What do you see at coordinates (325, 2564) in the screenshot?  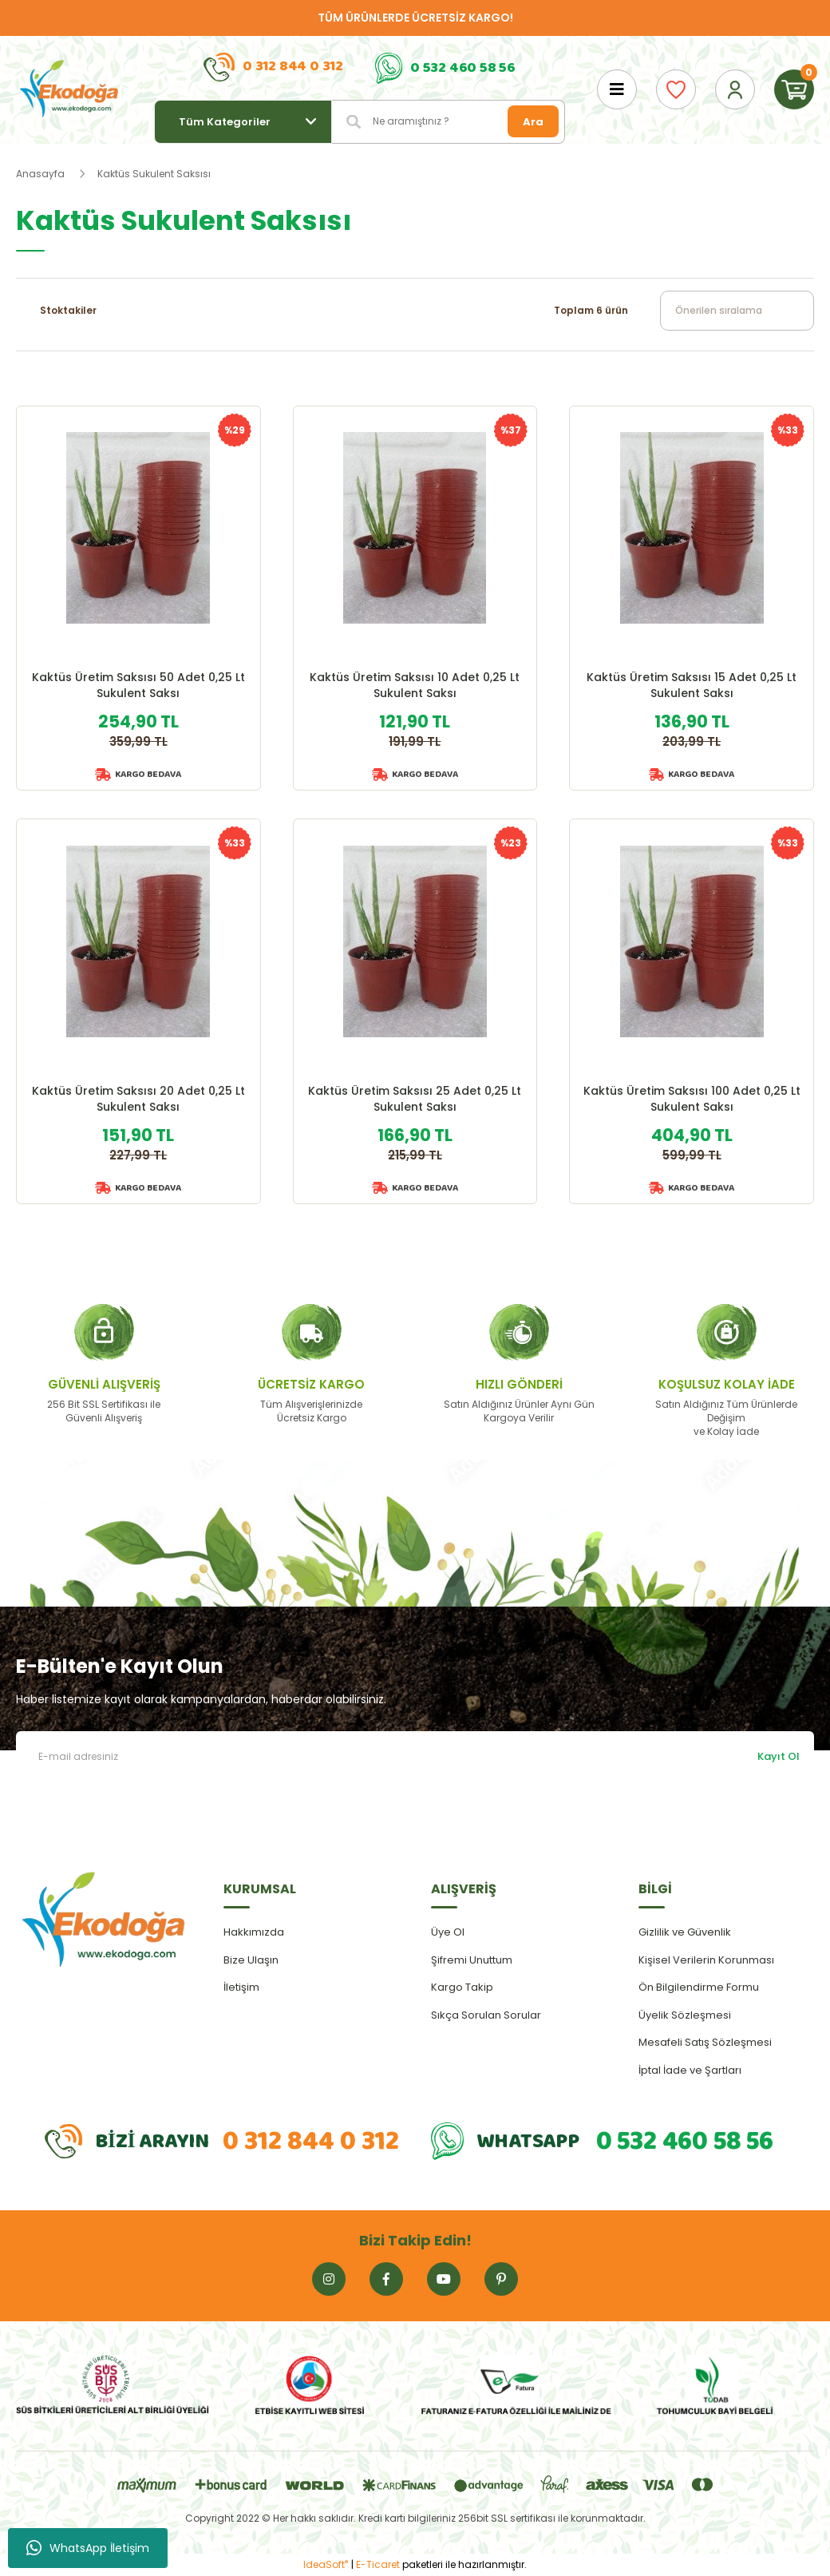 I see `IdeaSoft` at bounding box center [325, 2564].